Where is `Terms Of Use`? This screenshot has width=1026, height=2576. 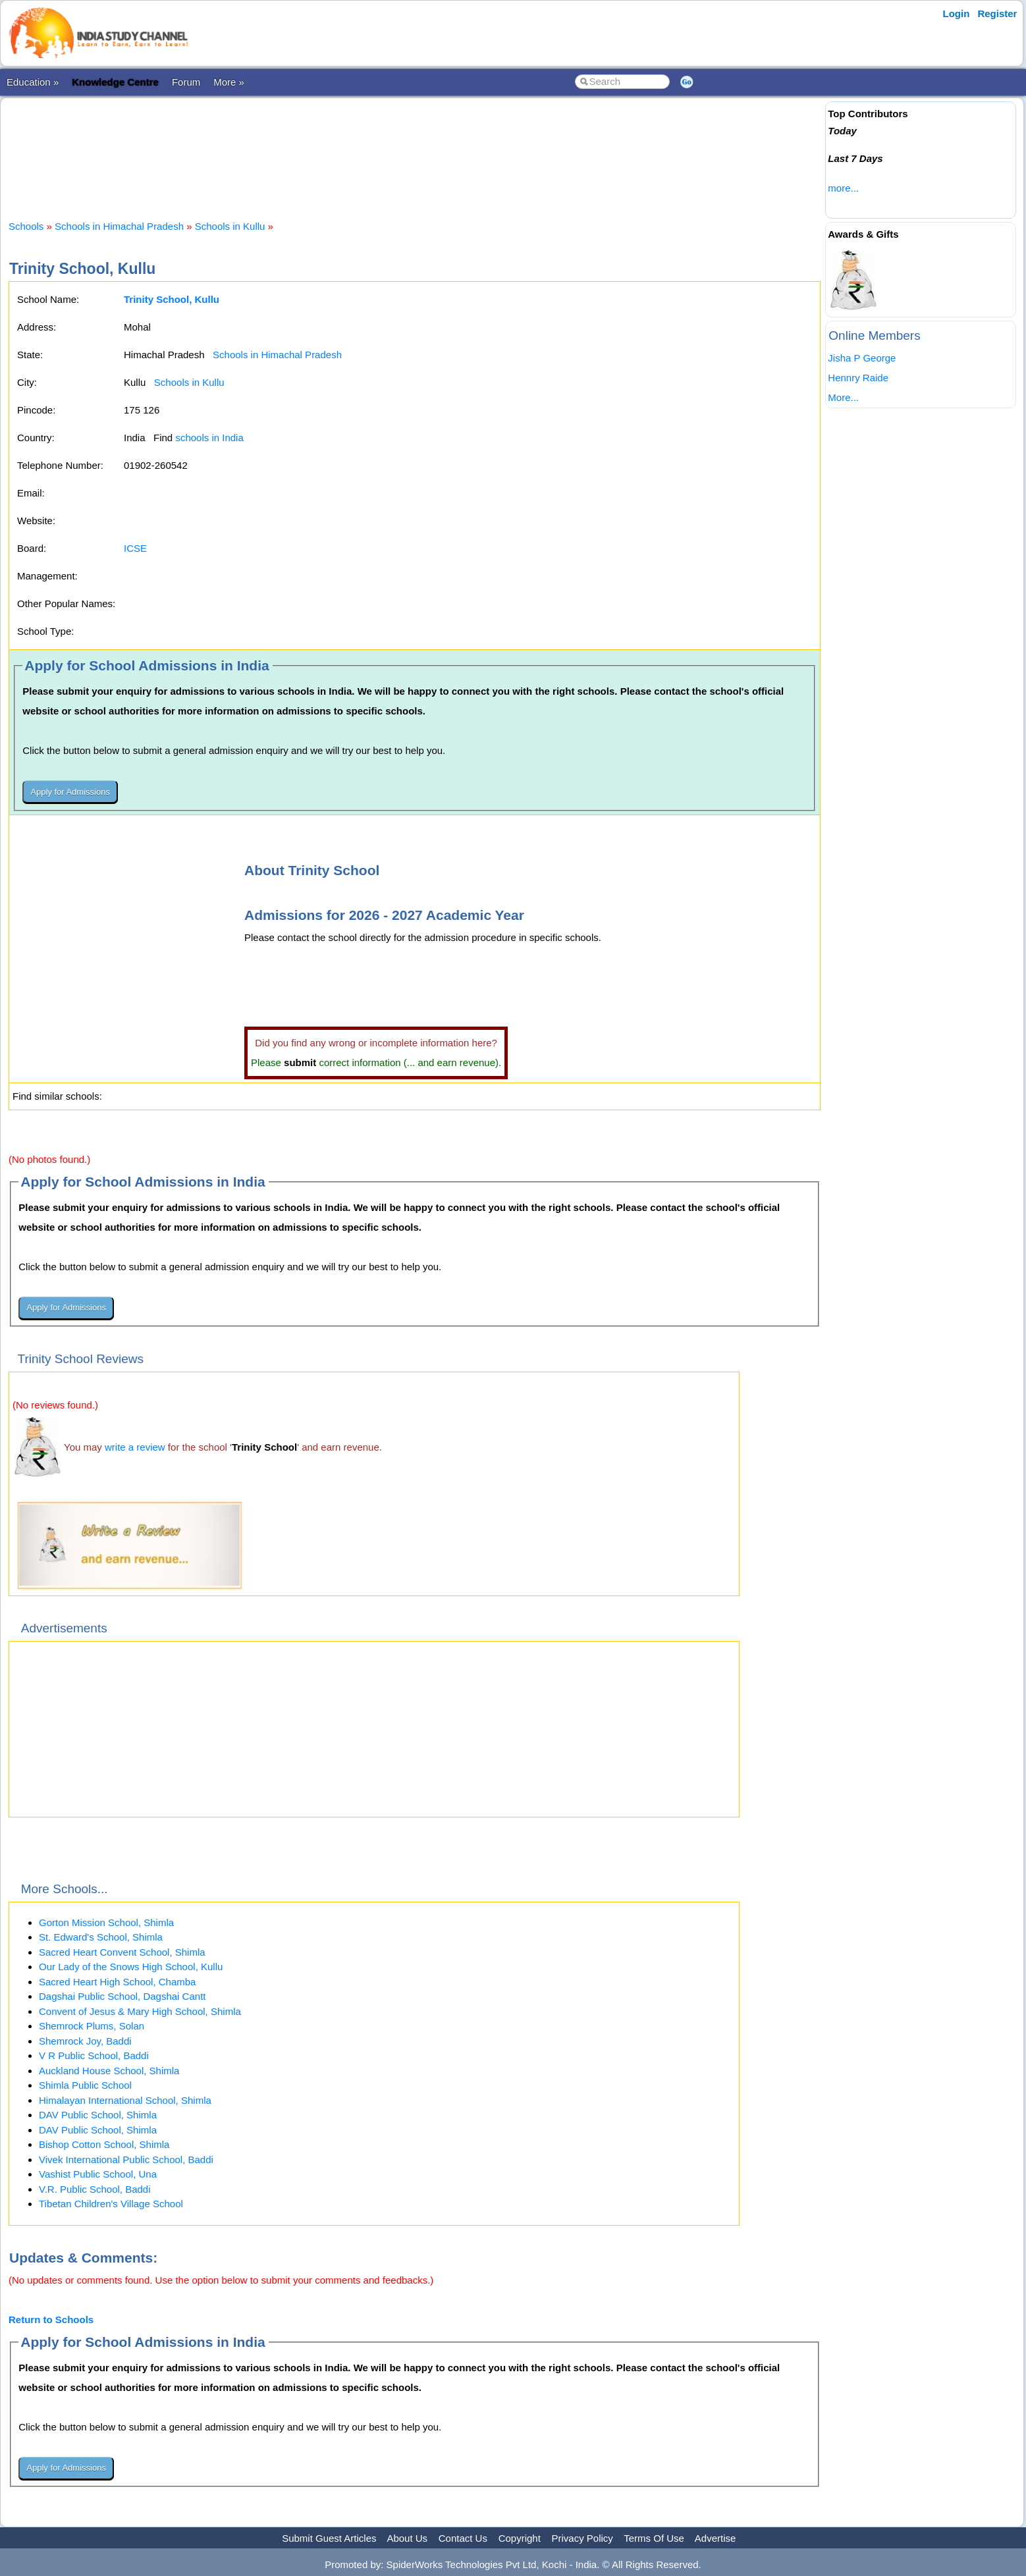 Terms Of Use is located at coordinates (654, 2538).